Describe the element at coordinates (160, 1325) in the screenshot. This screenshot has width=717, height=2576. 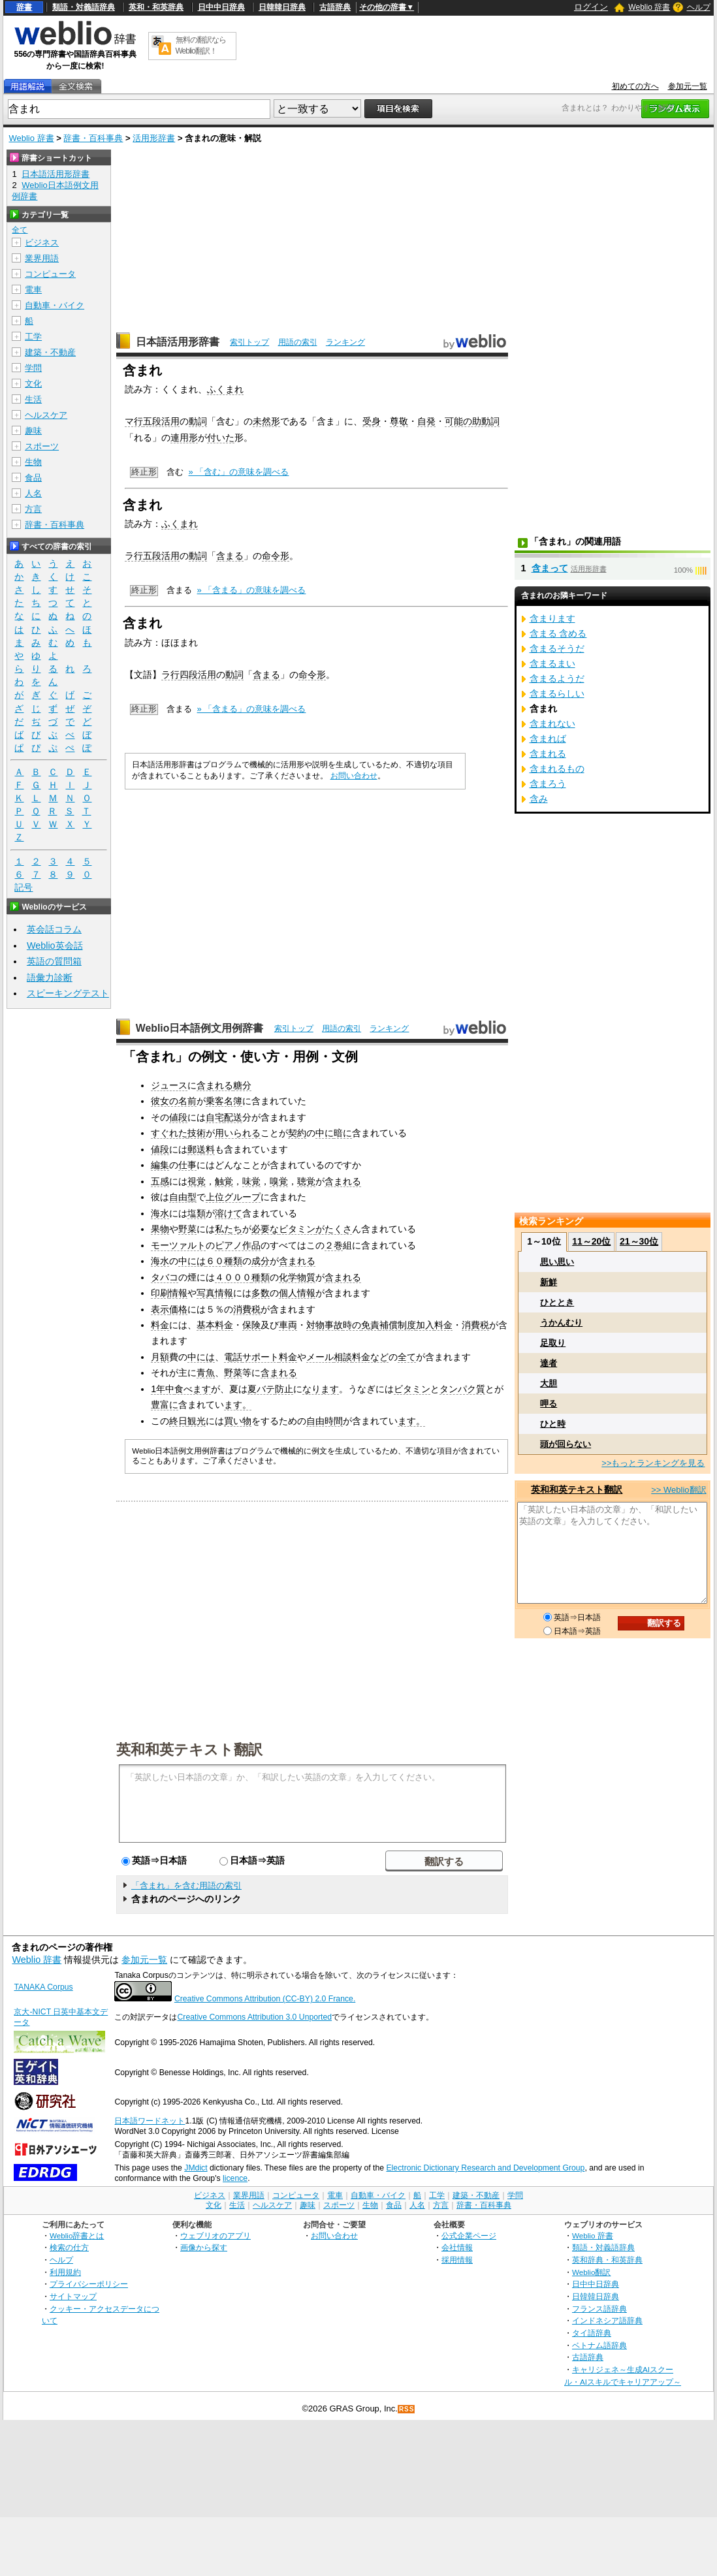
I see `料金` at that location.